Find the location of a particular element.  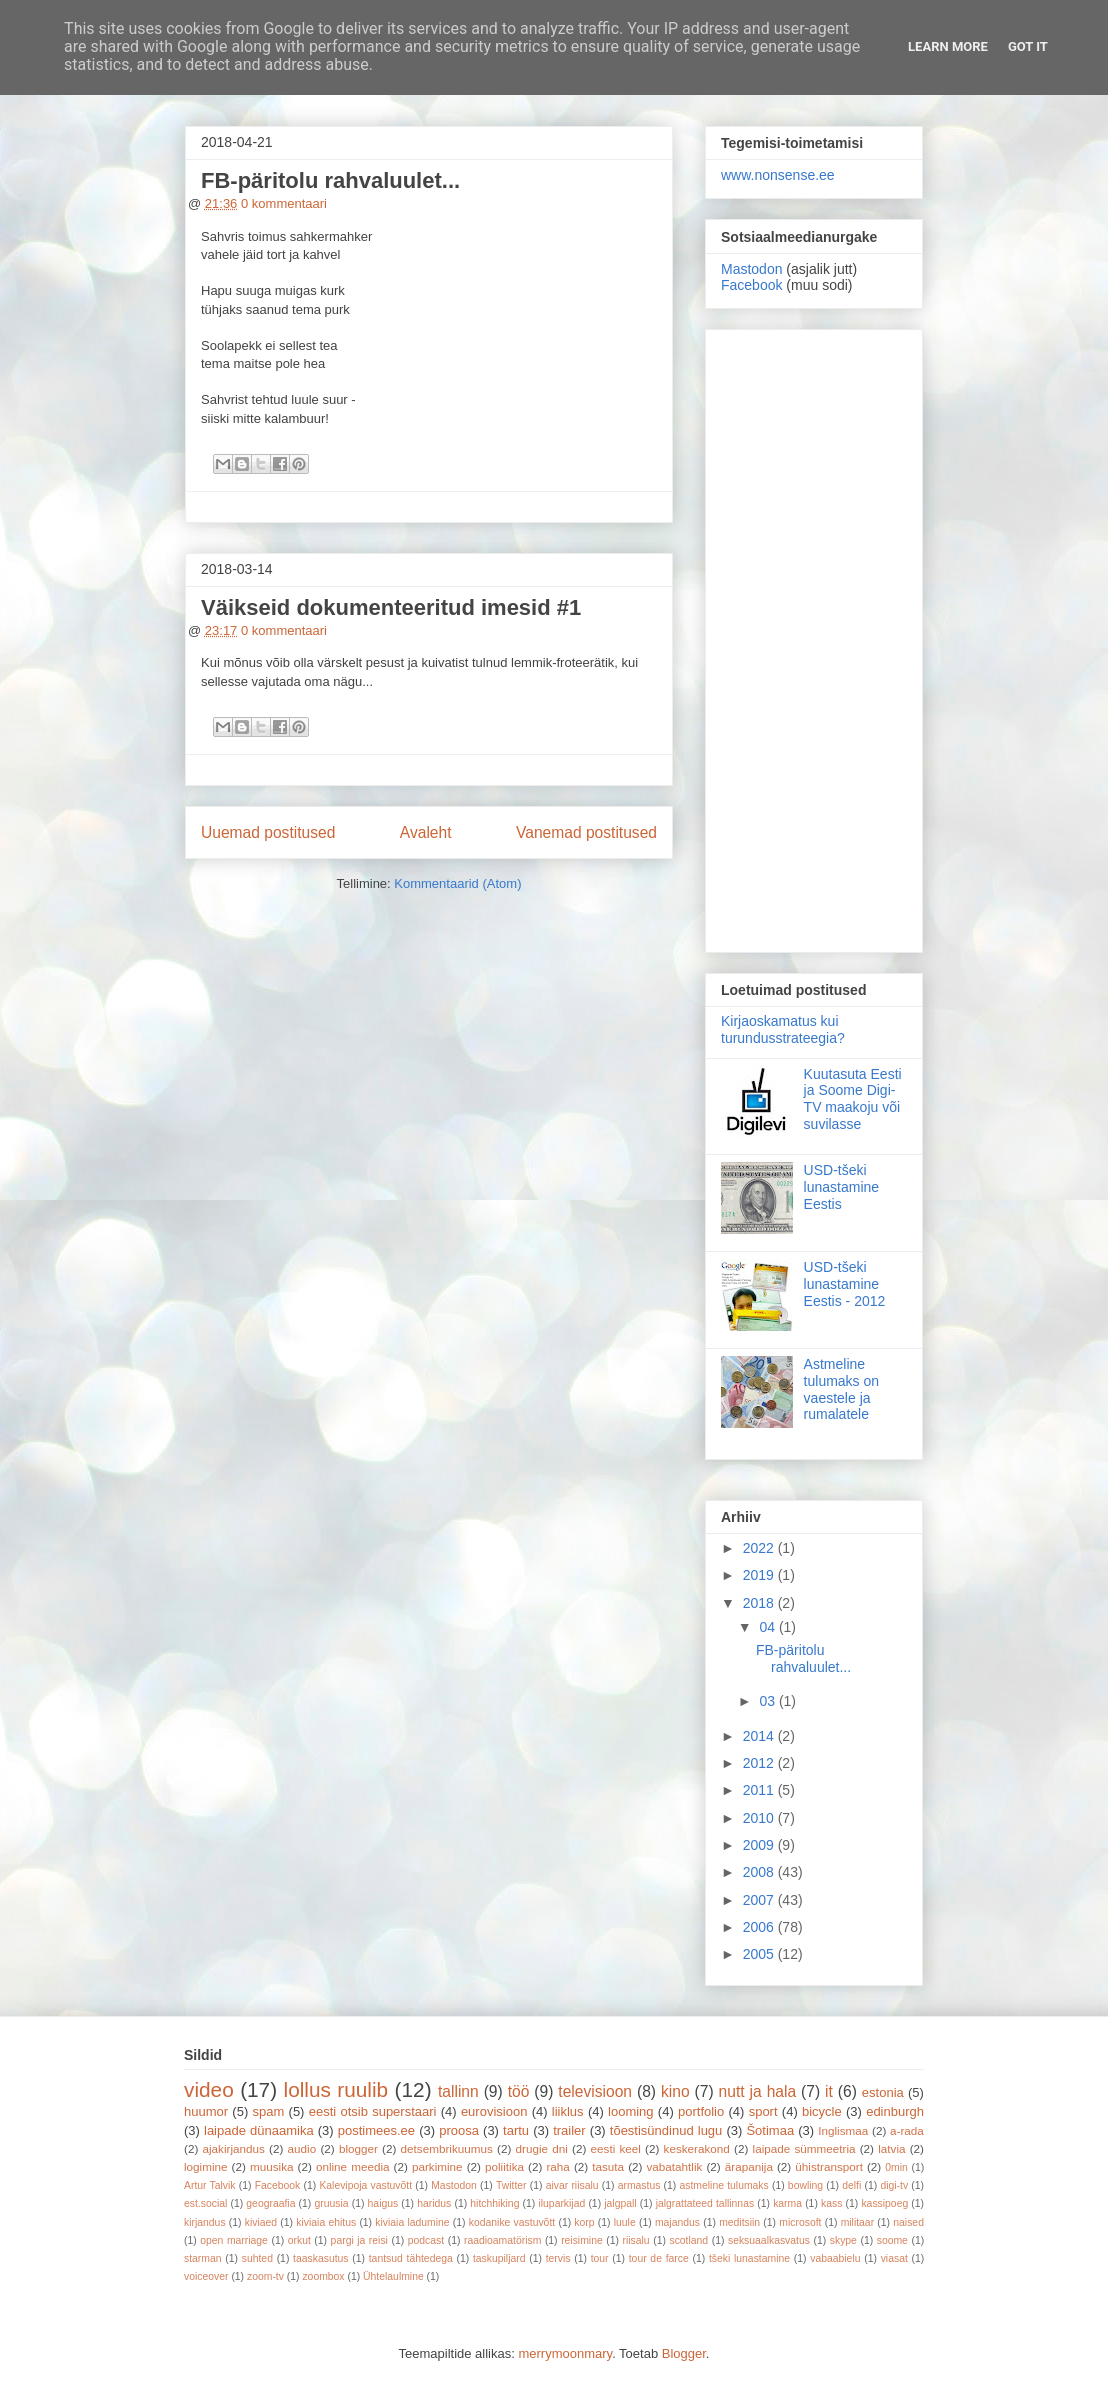

kiviaed is located at coordinates (261, 2222).